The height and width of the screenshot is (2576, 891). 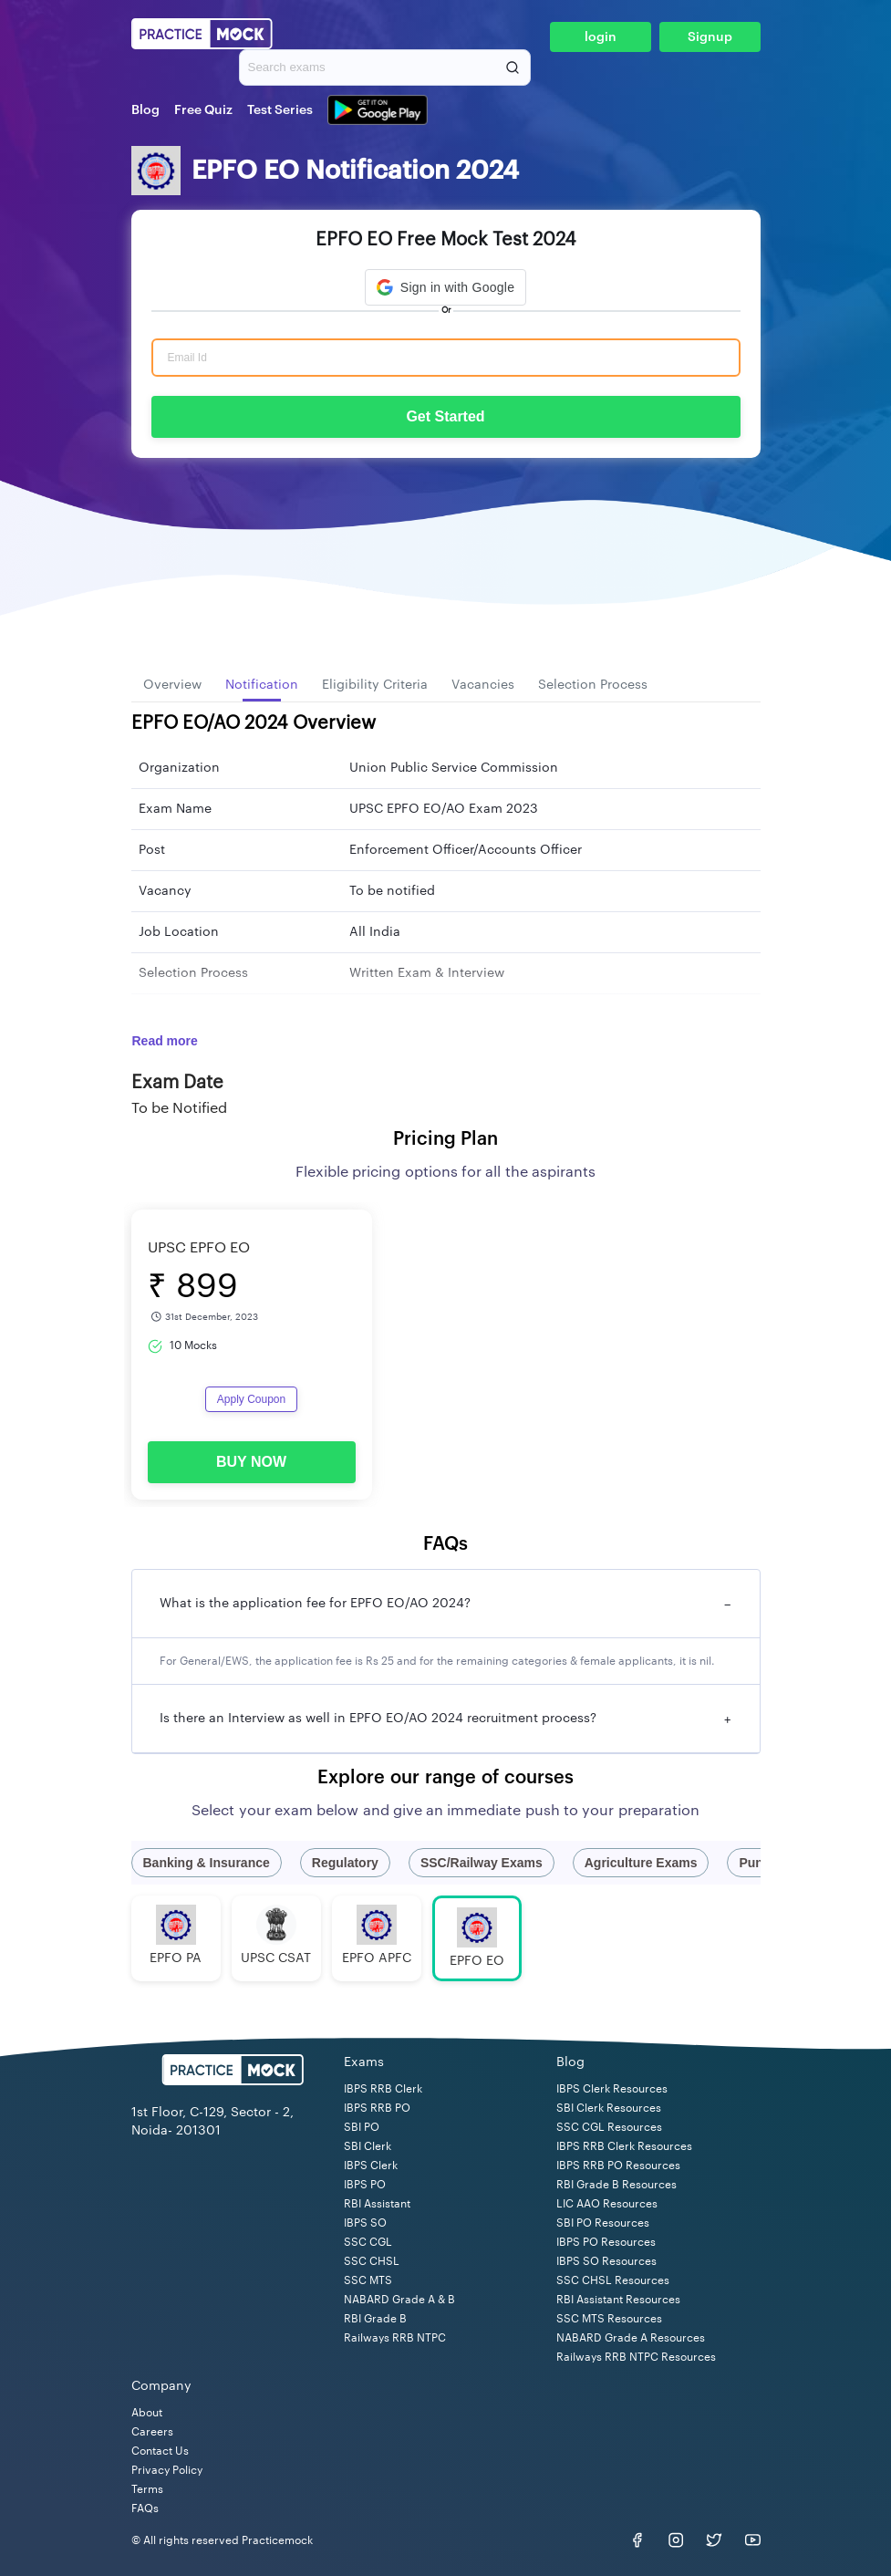 I want to click on RBI Grade B Resources, so click(x=616, y=2184).